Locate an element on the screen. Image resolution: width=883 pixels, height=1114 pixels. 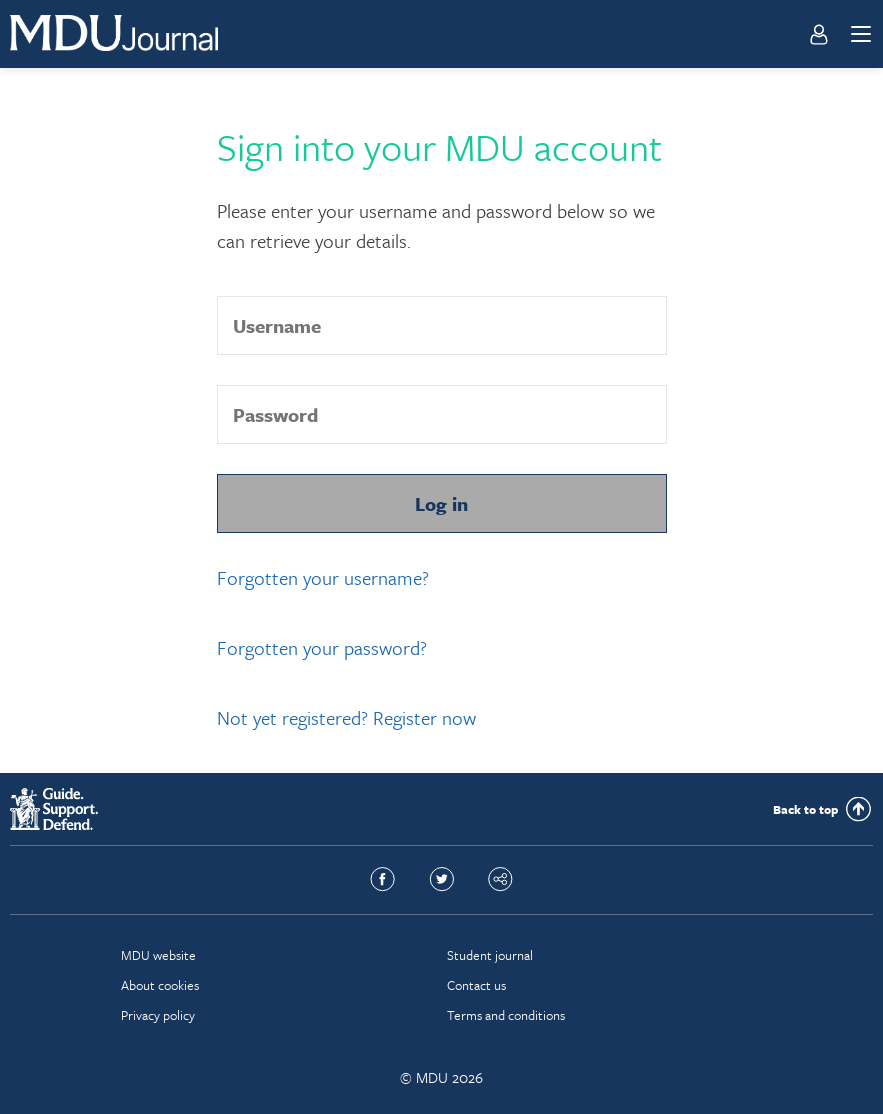
Not yet registered? Register now is located at coordinates (346, 717).